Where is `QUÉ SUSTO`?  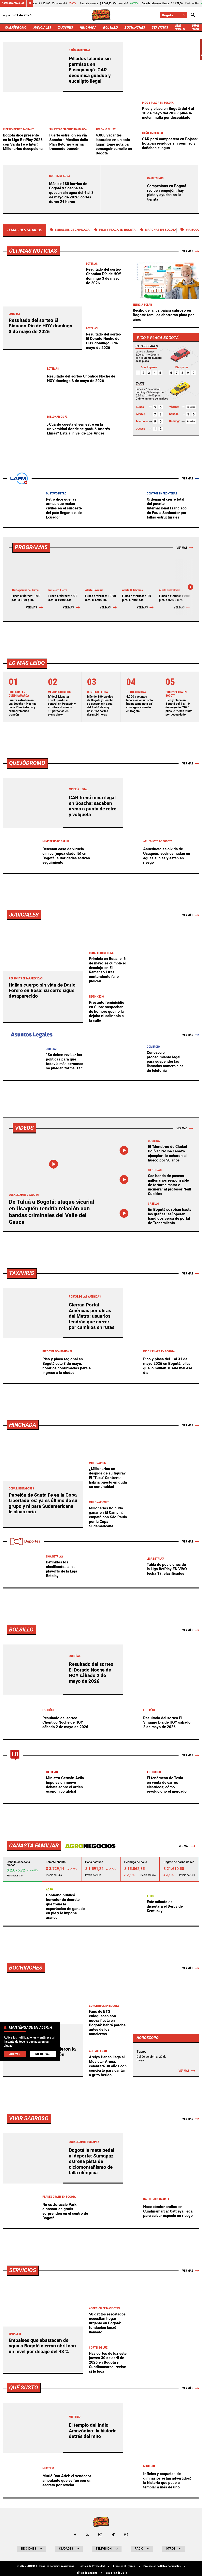 QUÉ SUSTO is located at coordinates (180, 27).